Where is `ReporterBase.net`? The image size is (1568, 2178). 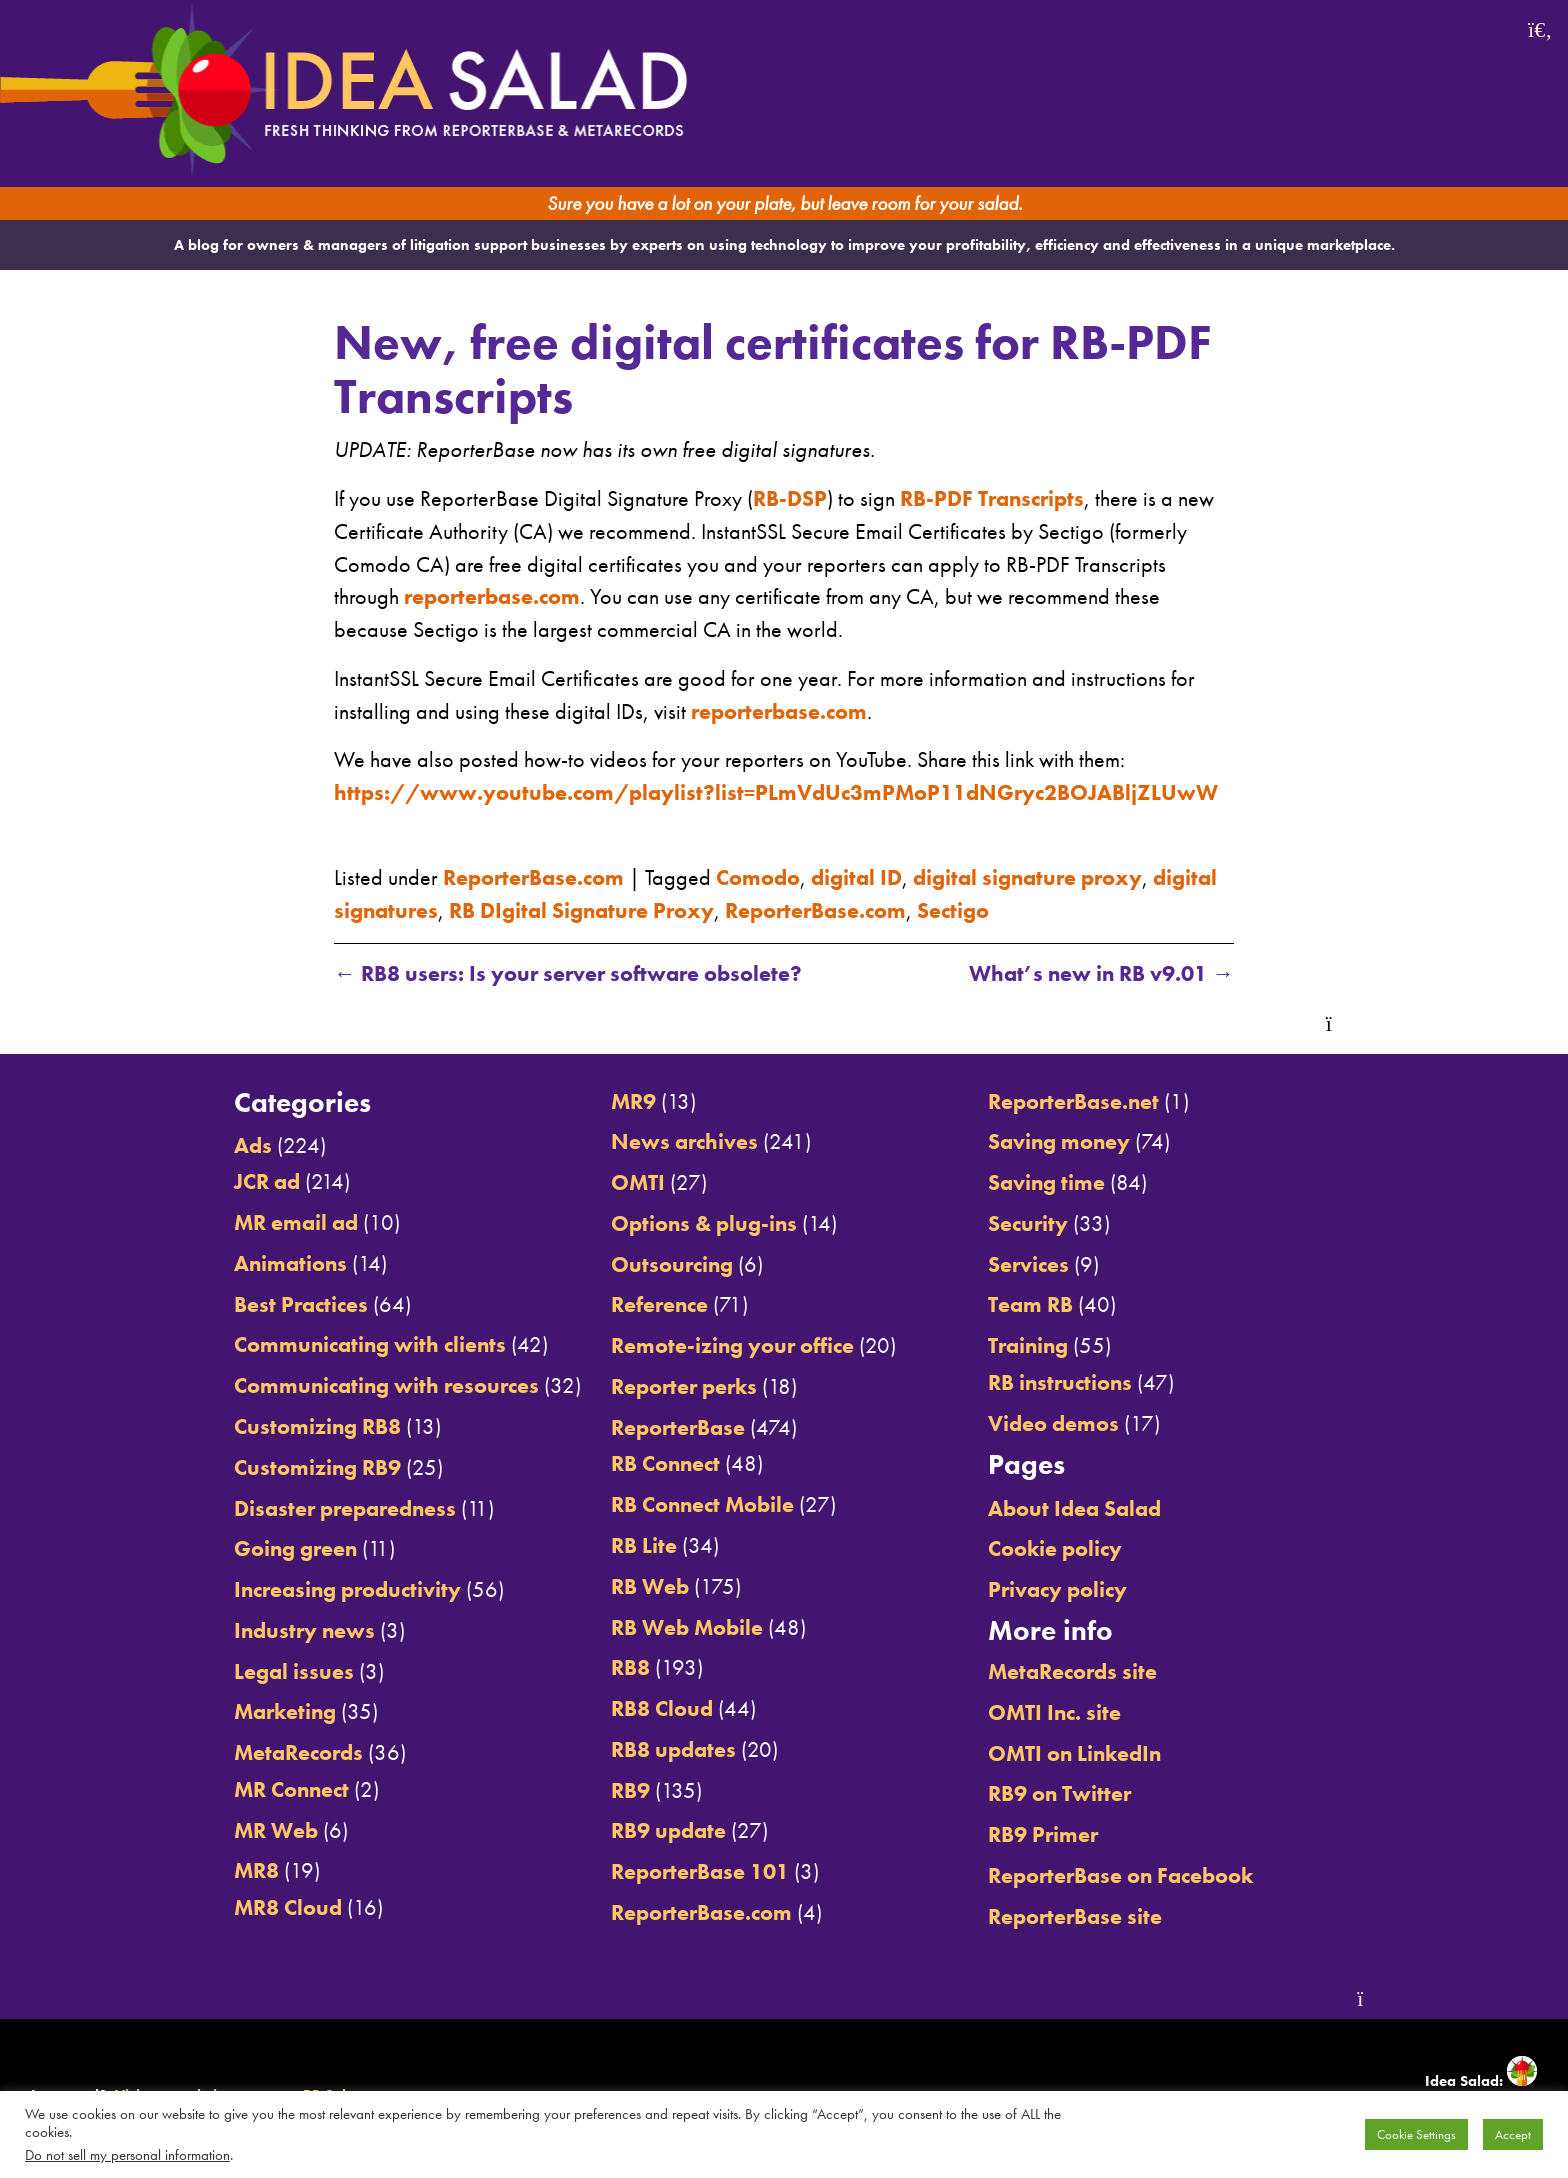
ReporterBase.net is located at coordinates (1073, 1102).